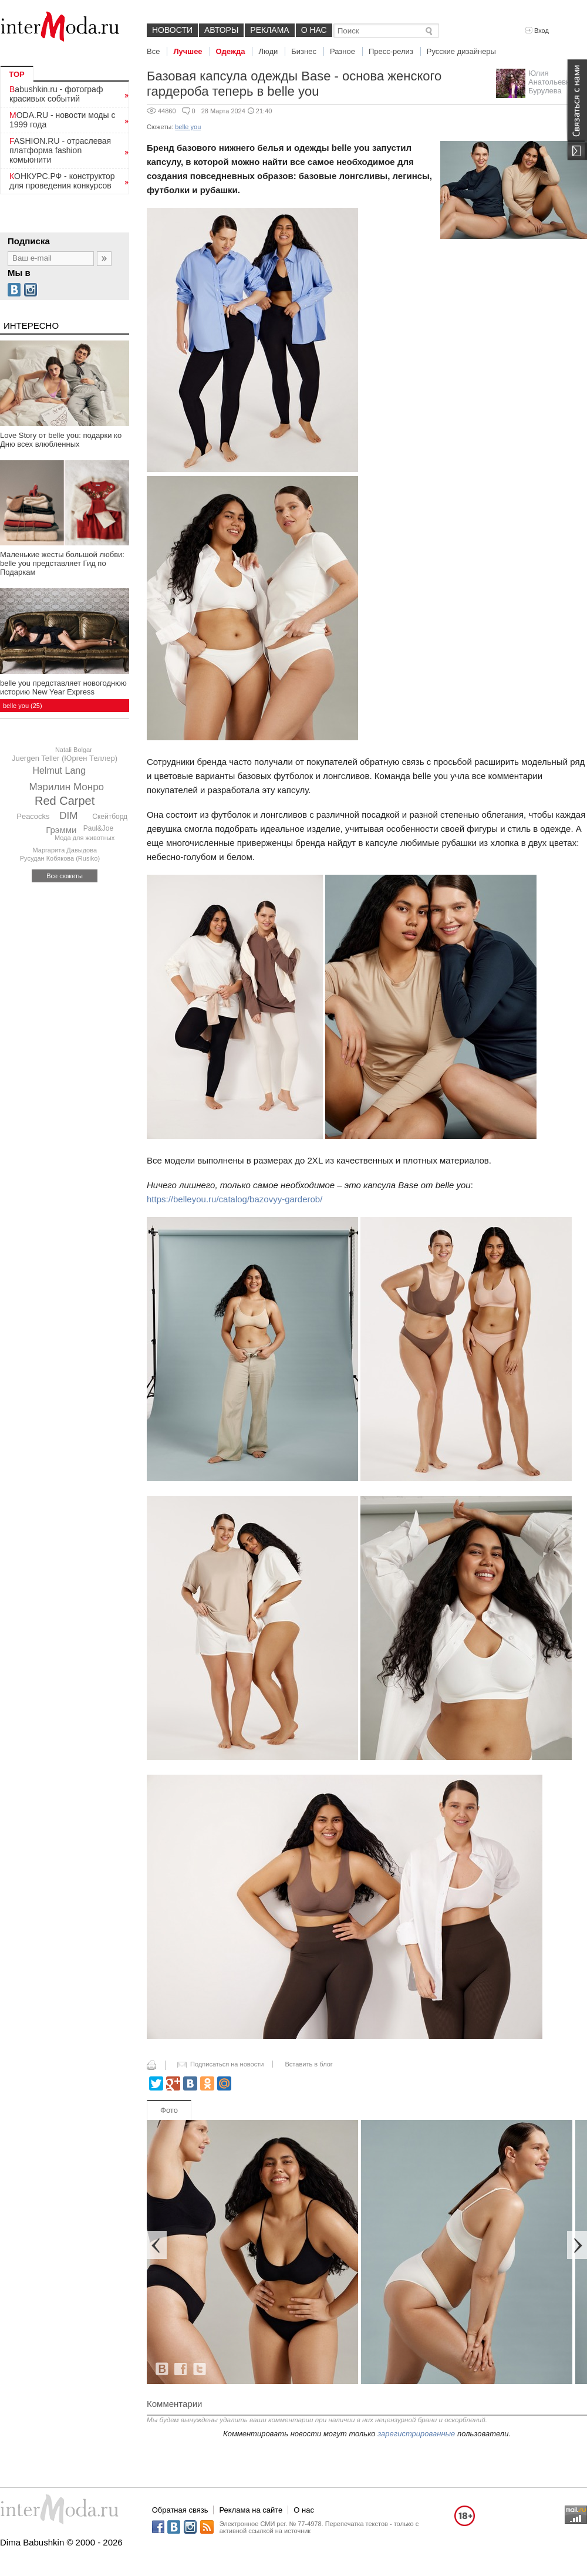 This screenshot has width=587, height=2576. Describe the element at coordinates (153, 51) in the screenshot. I see `Все` at that location.